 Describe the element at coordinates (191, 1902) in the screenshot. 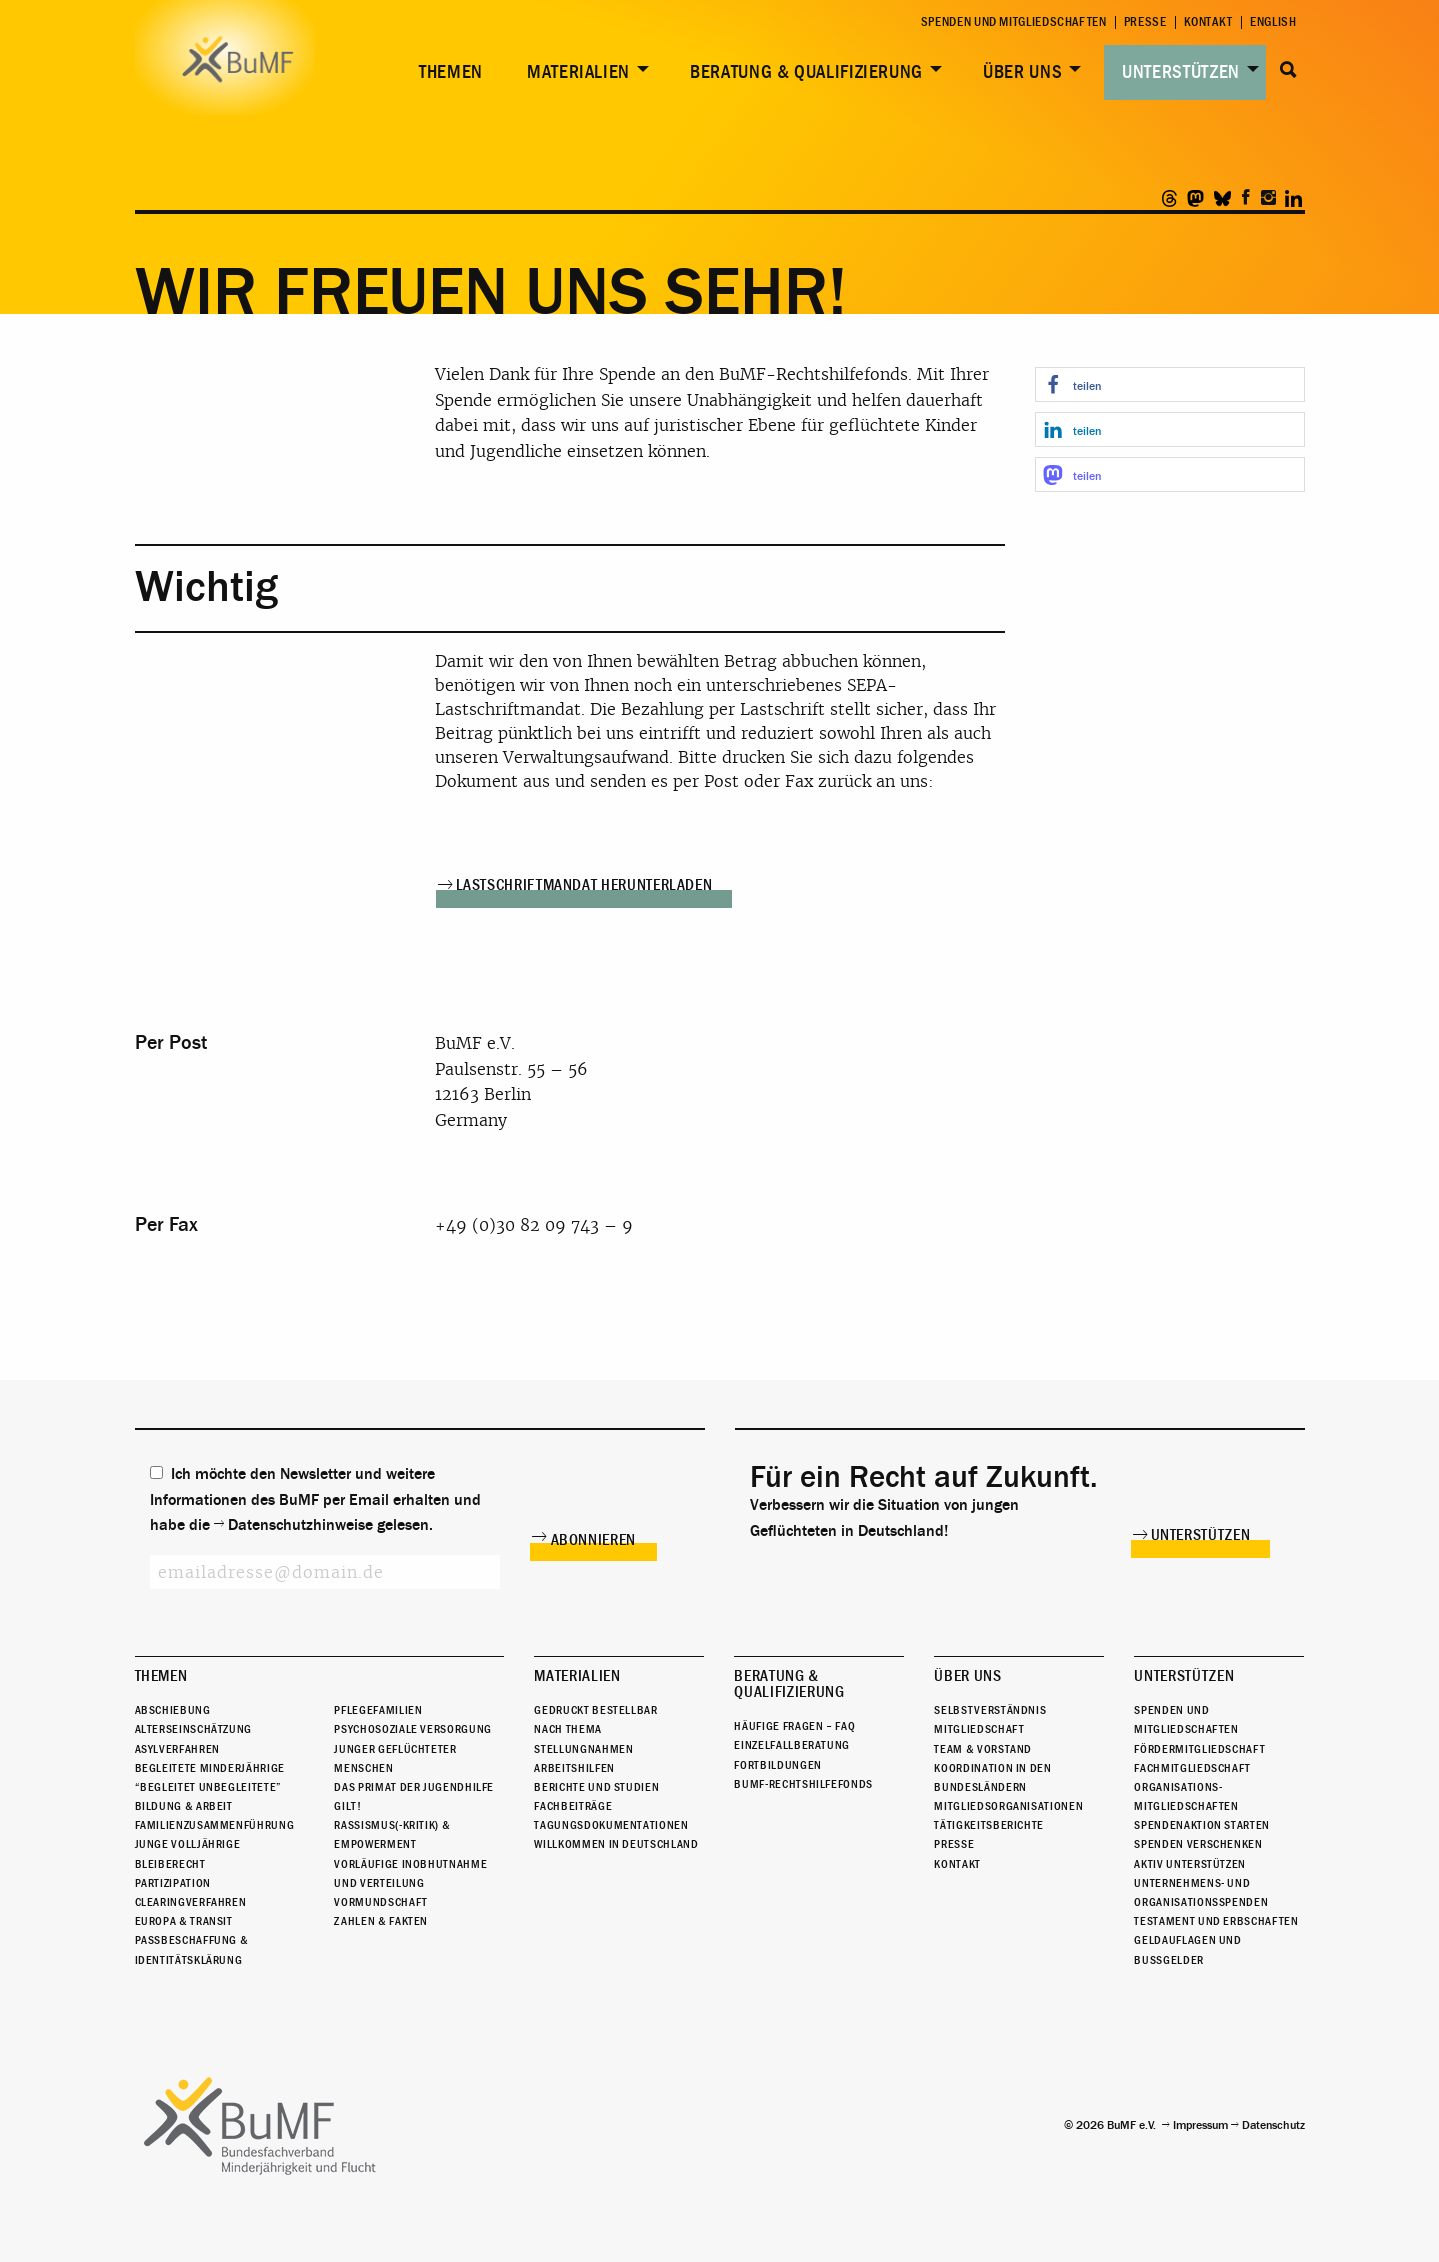

I see `Clearingverfahren` at that location.